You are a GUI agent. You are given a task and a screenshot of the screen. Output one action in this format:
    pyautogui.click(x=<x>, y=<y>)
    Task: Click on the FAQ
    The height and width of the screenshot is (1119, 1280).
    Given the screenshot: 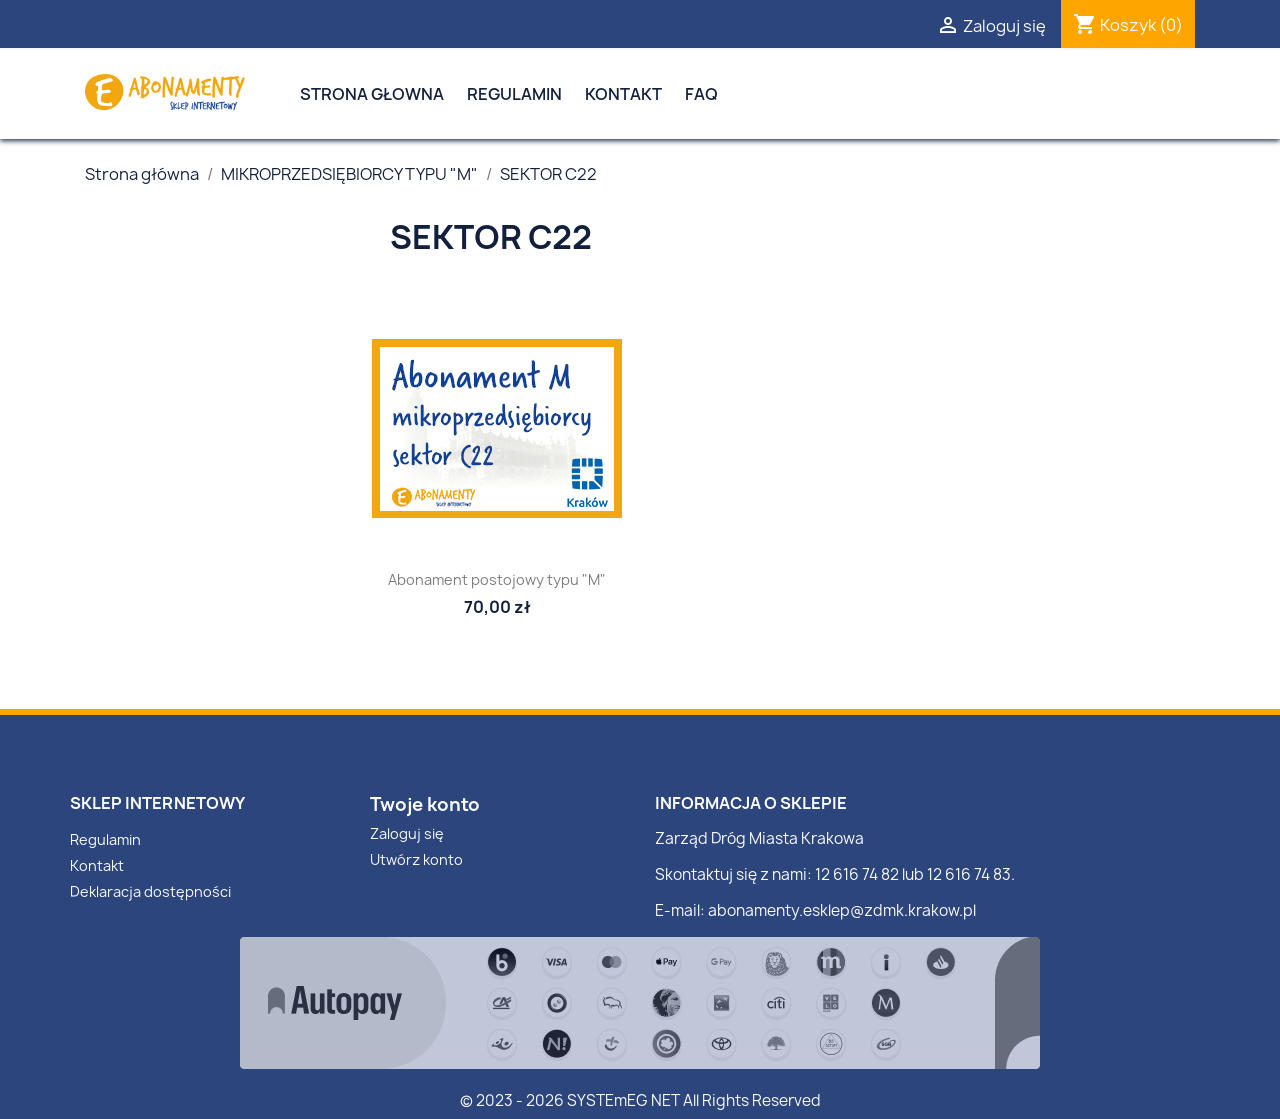 What is the action you would take?
    pyautogui.click(x=701, y=94)
    